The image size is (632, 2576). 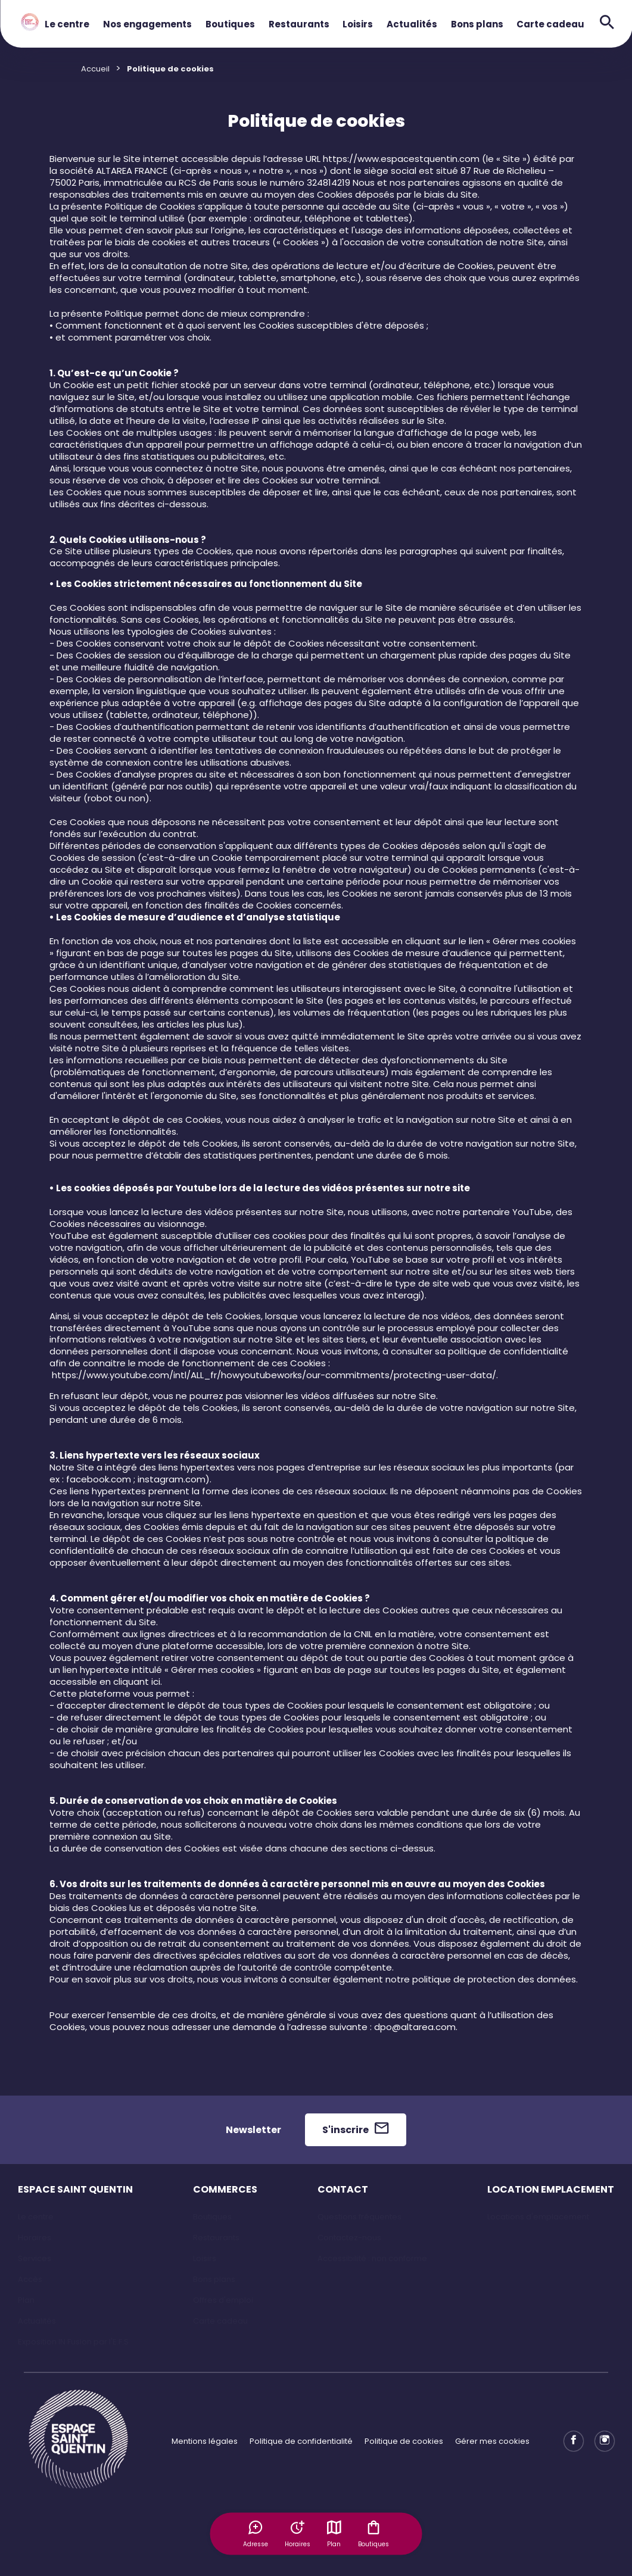 I want to click on Mentions légales, so click(x=205, y=2441).